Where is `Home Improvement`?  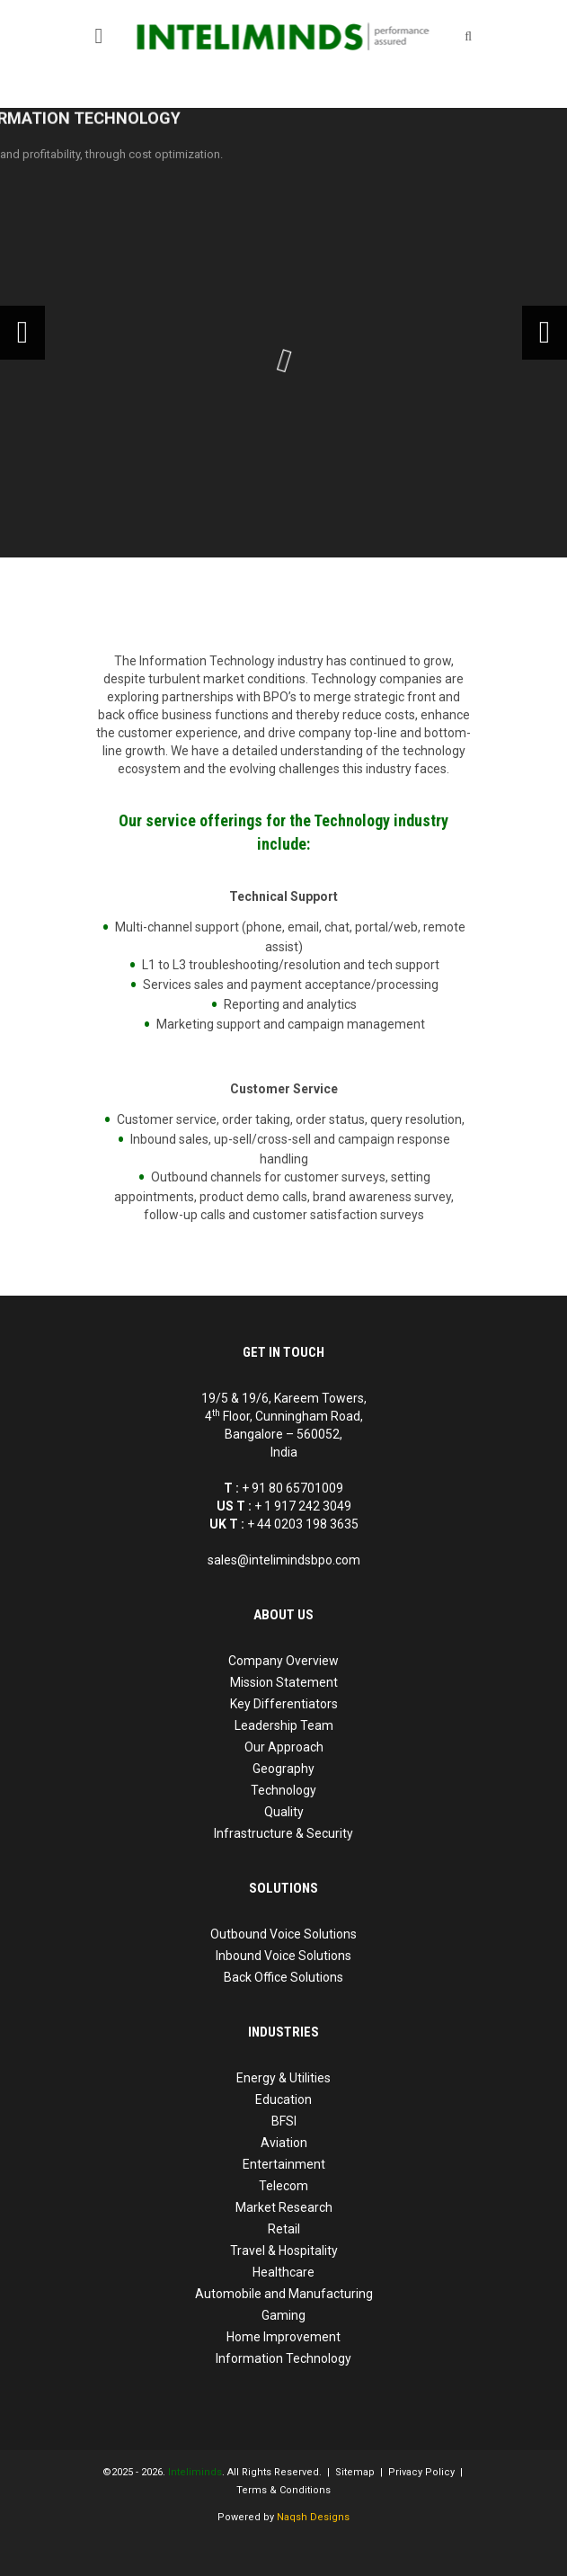
Home Improvement is located at coordinates (283, 2337).